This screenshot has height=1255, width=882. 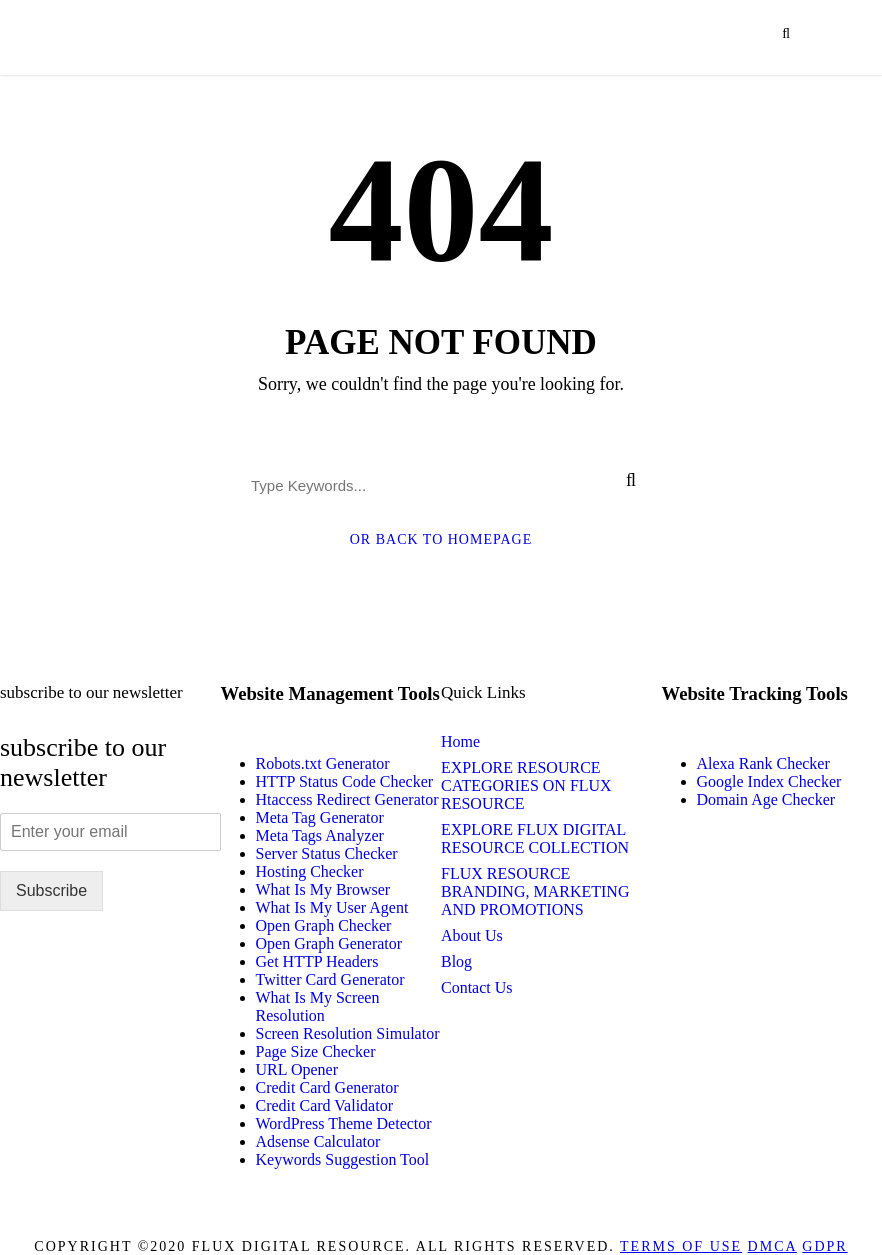 What do you see at coordinates (772, 1246) in the screenshot?
I see `DMCA` at bounding box center [772, 1246].